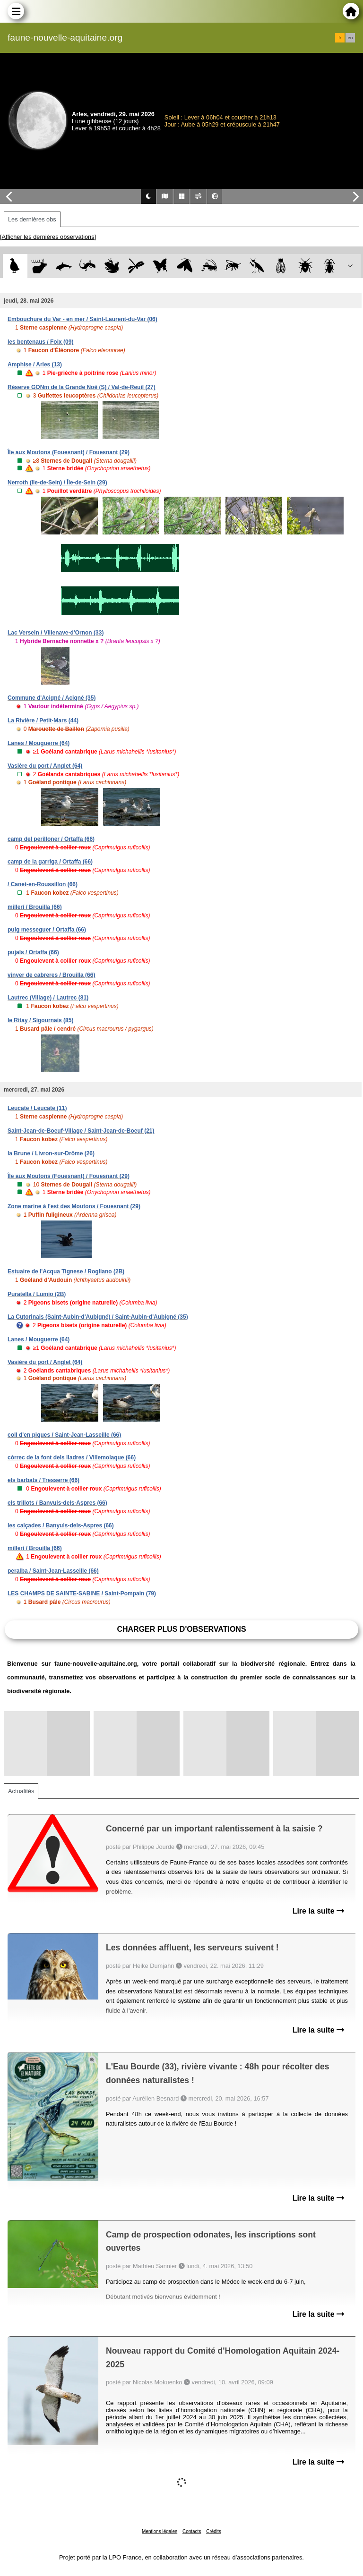  I want to click on coll d'en piques / Saint-Jean-Lasseille (66), so click(64, 1435).